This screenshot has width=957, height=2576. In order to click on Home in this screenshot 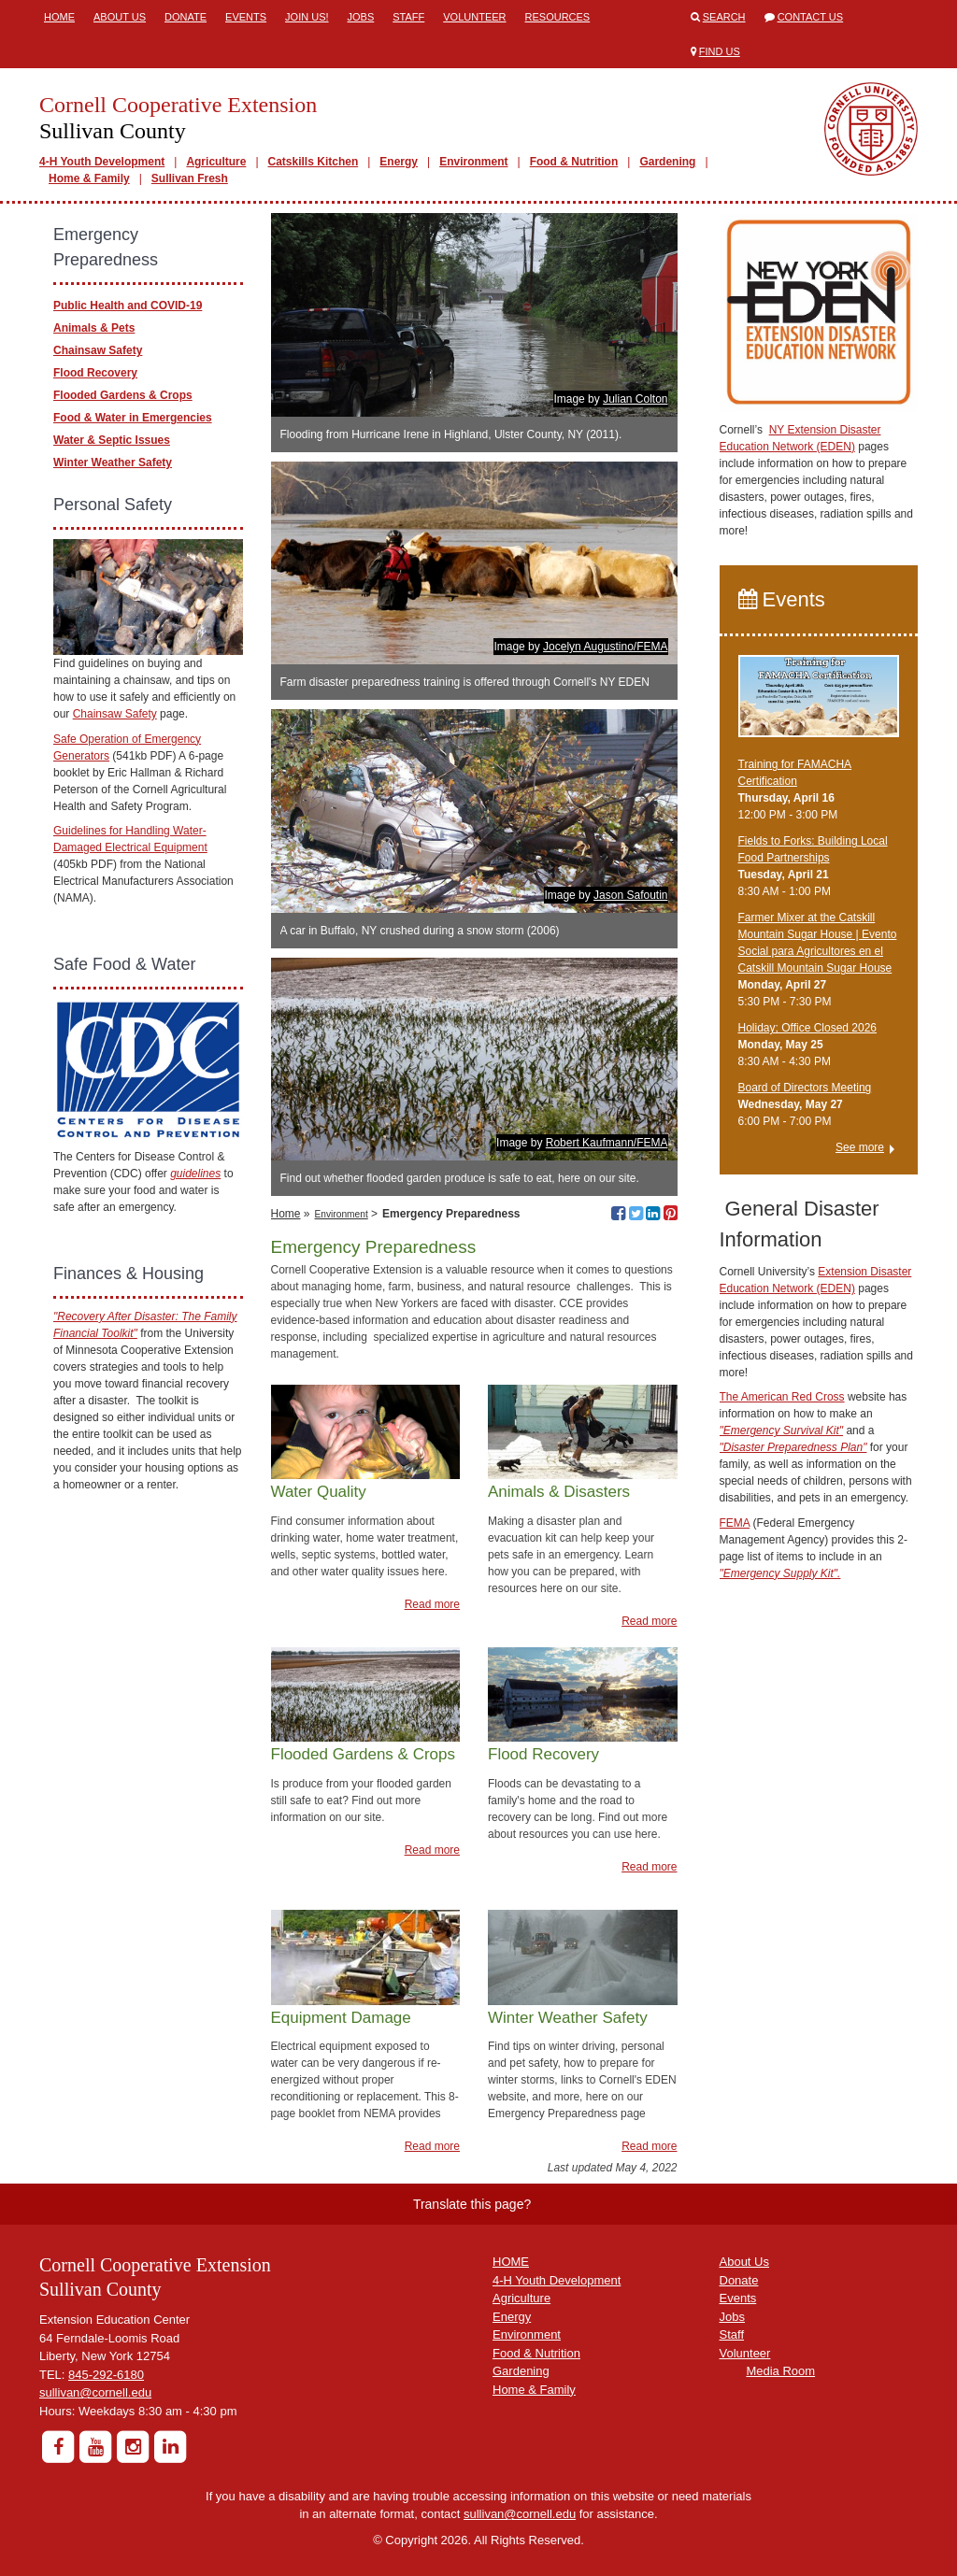, I will do `click(59, 16)`.